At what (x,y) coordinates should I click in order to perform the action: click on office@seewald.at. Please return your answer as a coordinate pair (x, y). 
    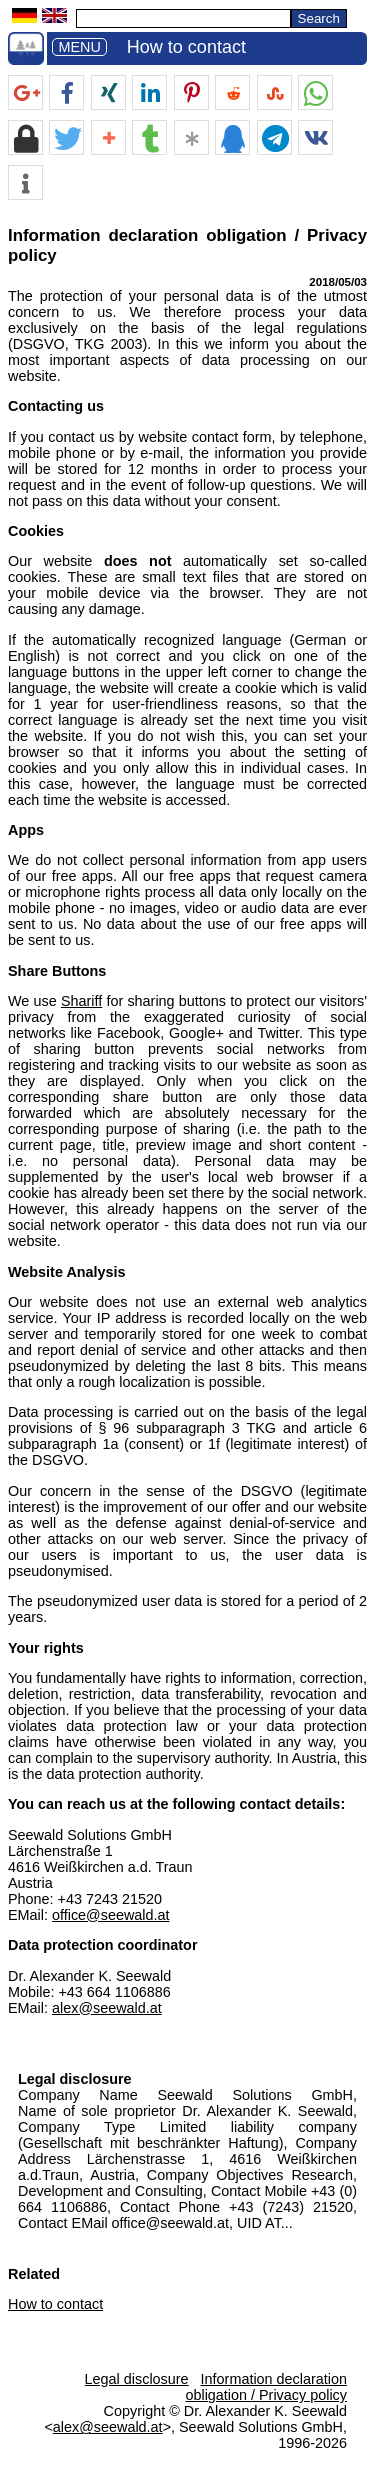
    Looking at the image, I should click on (111, 1915).